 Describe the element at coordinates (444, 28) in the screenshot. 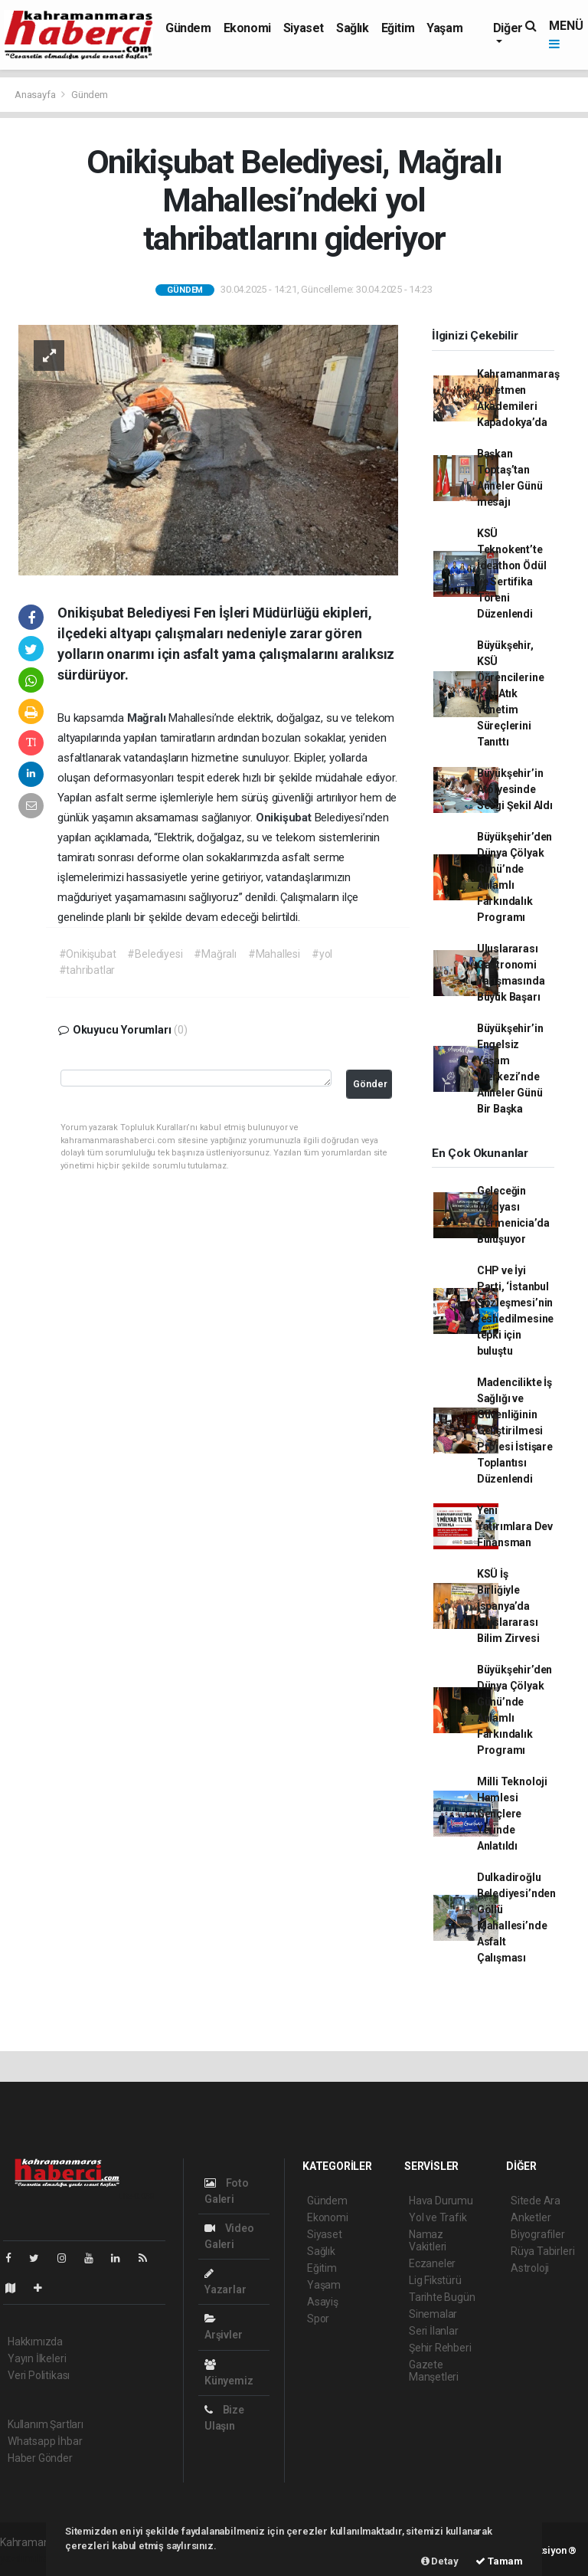

I see `Yaşam` at that location.